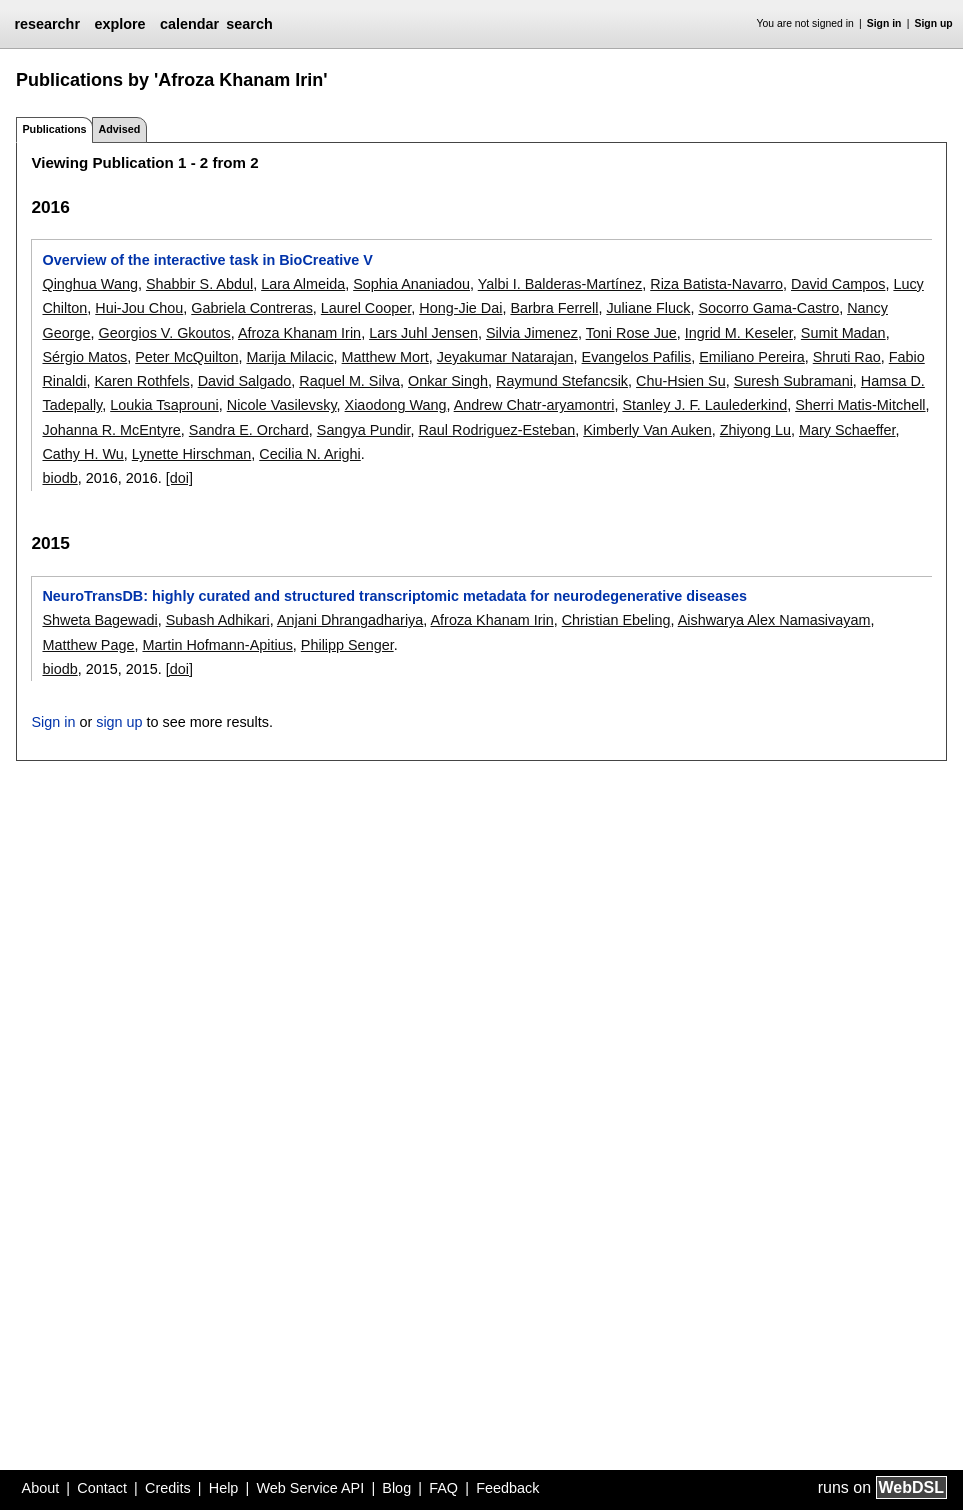 This screenshot has width=963, height=1510. Describe the element at coordinates (396, 405) in the screenshot. I see `Xiaodong Wang` at that location.